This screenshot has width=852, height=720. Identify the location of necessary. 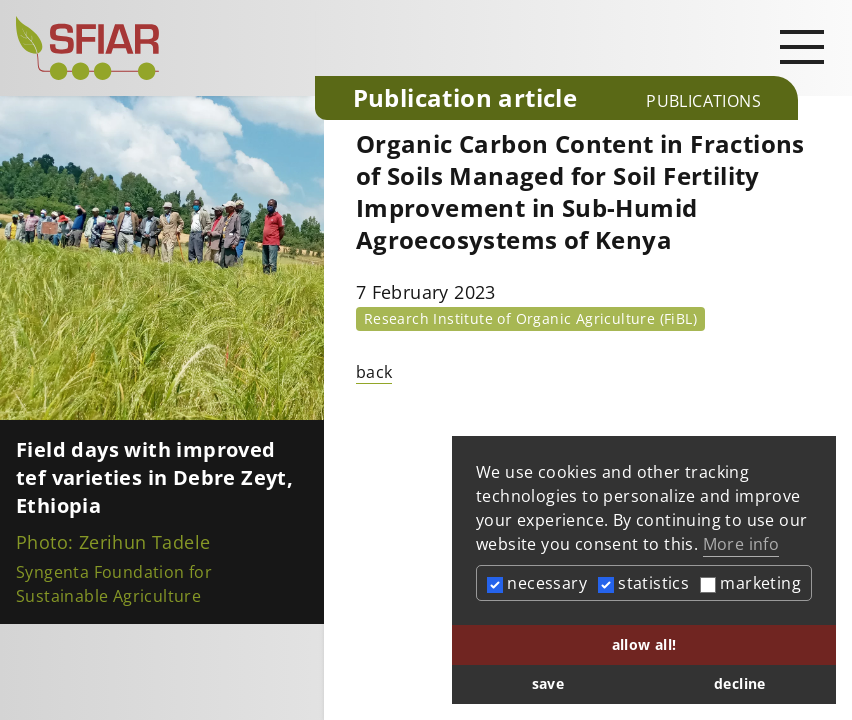
(537, 583).